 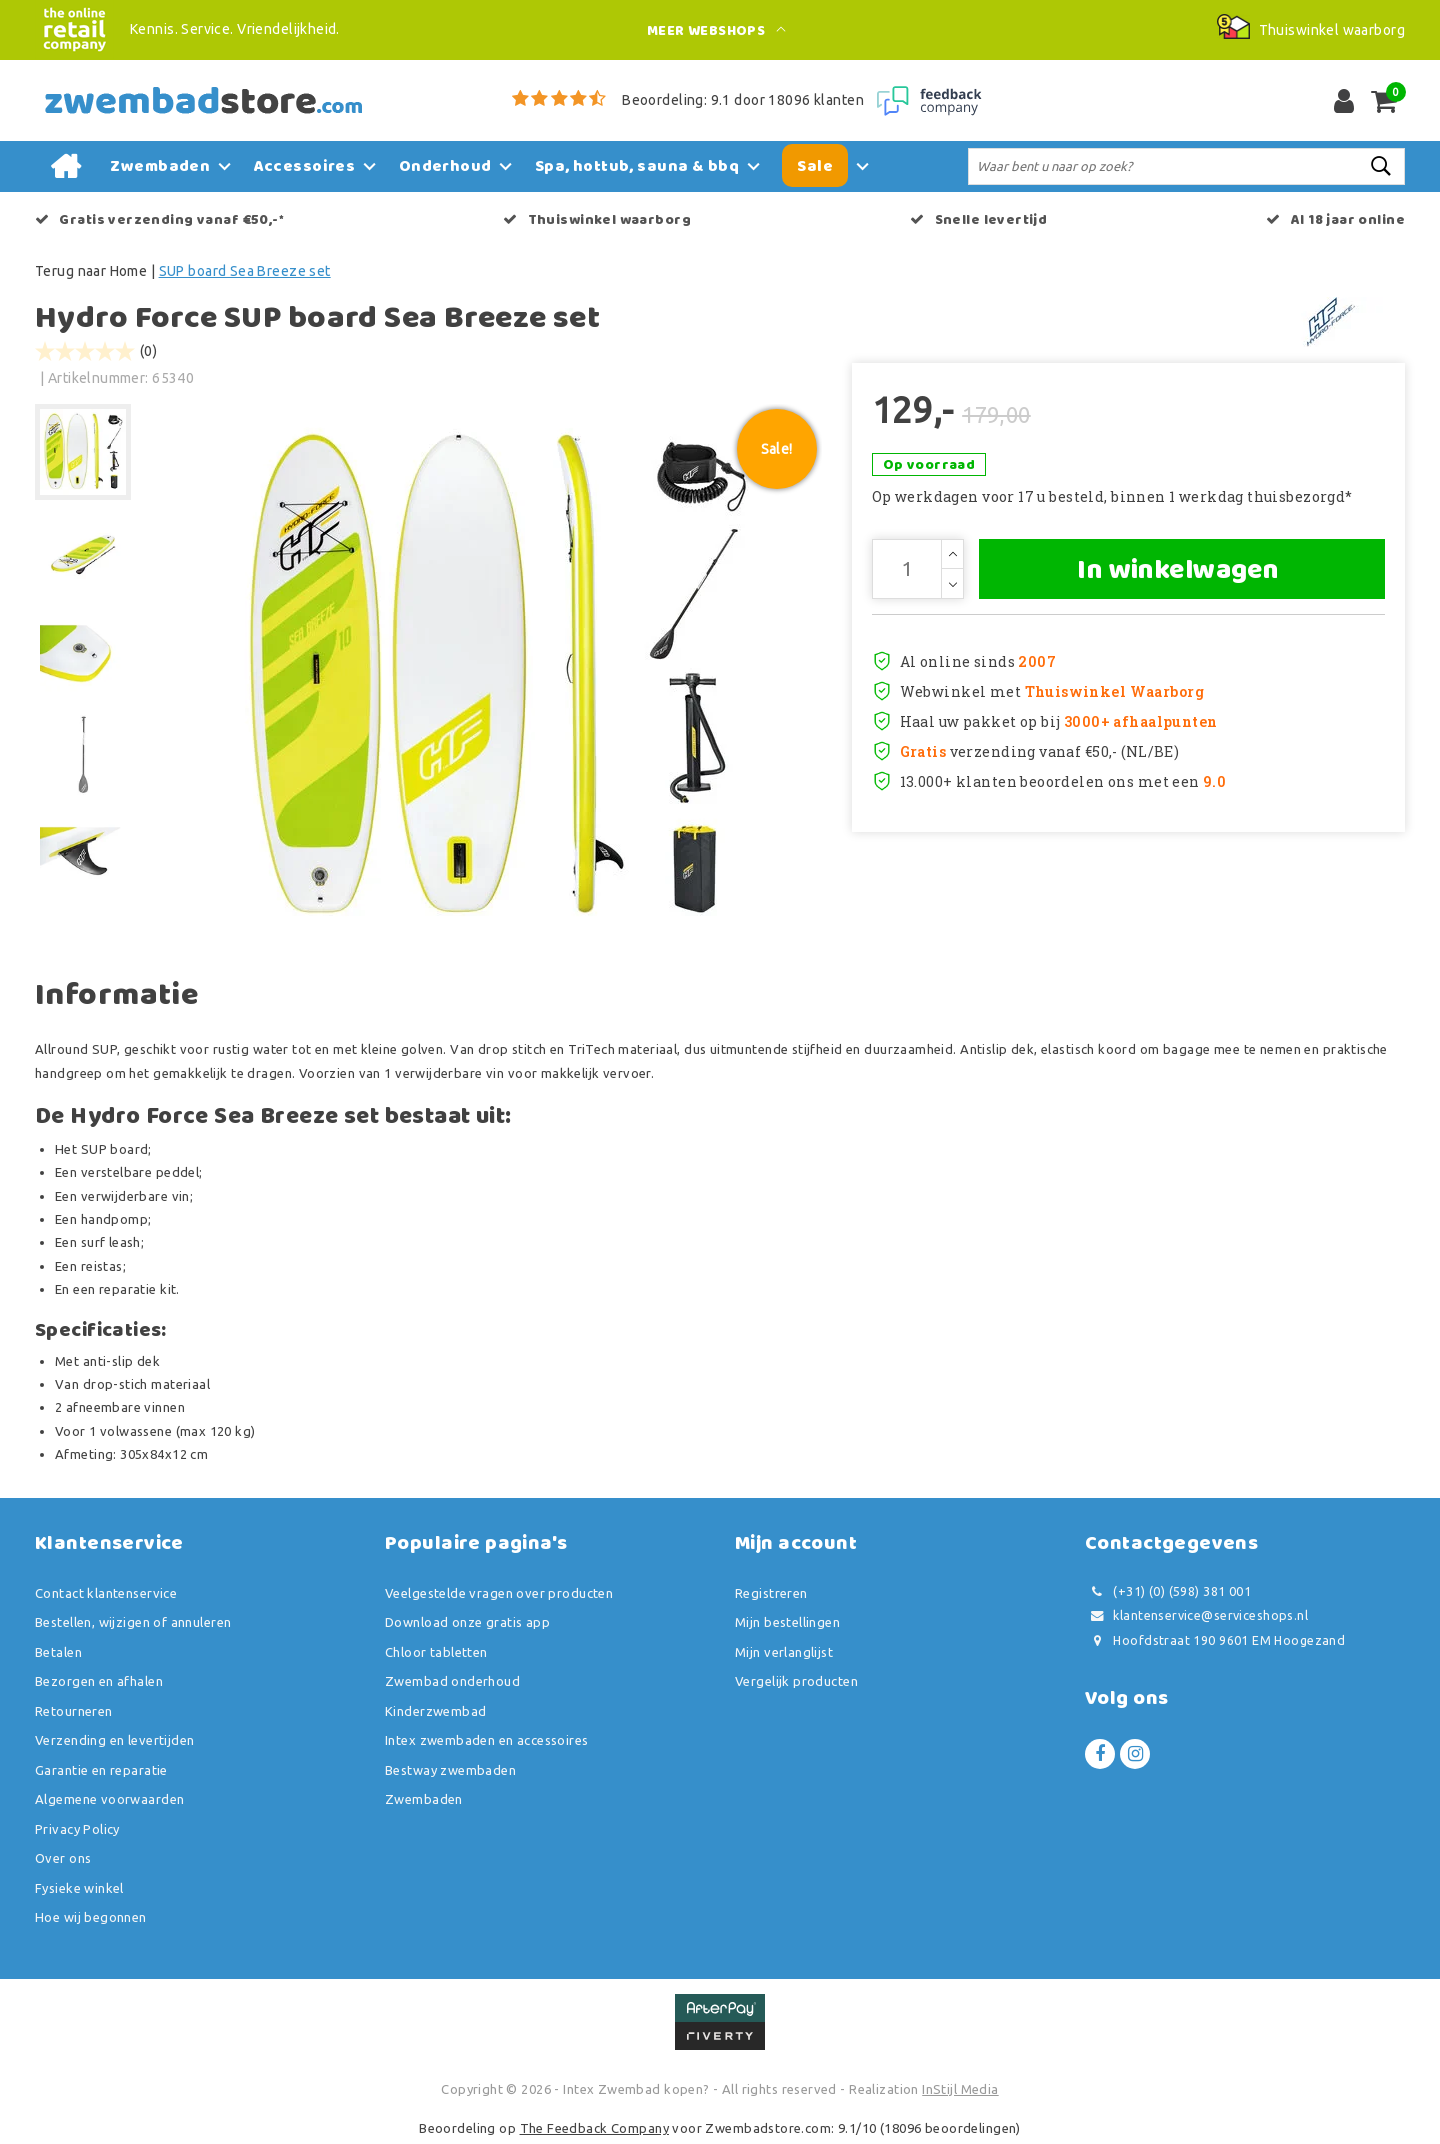 What do you see at coordinates (77, 1829) in the screenshot?
I see `Privacy Policy` at bounding box center [77, 1829].